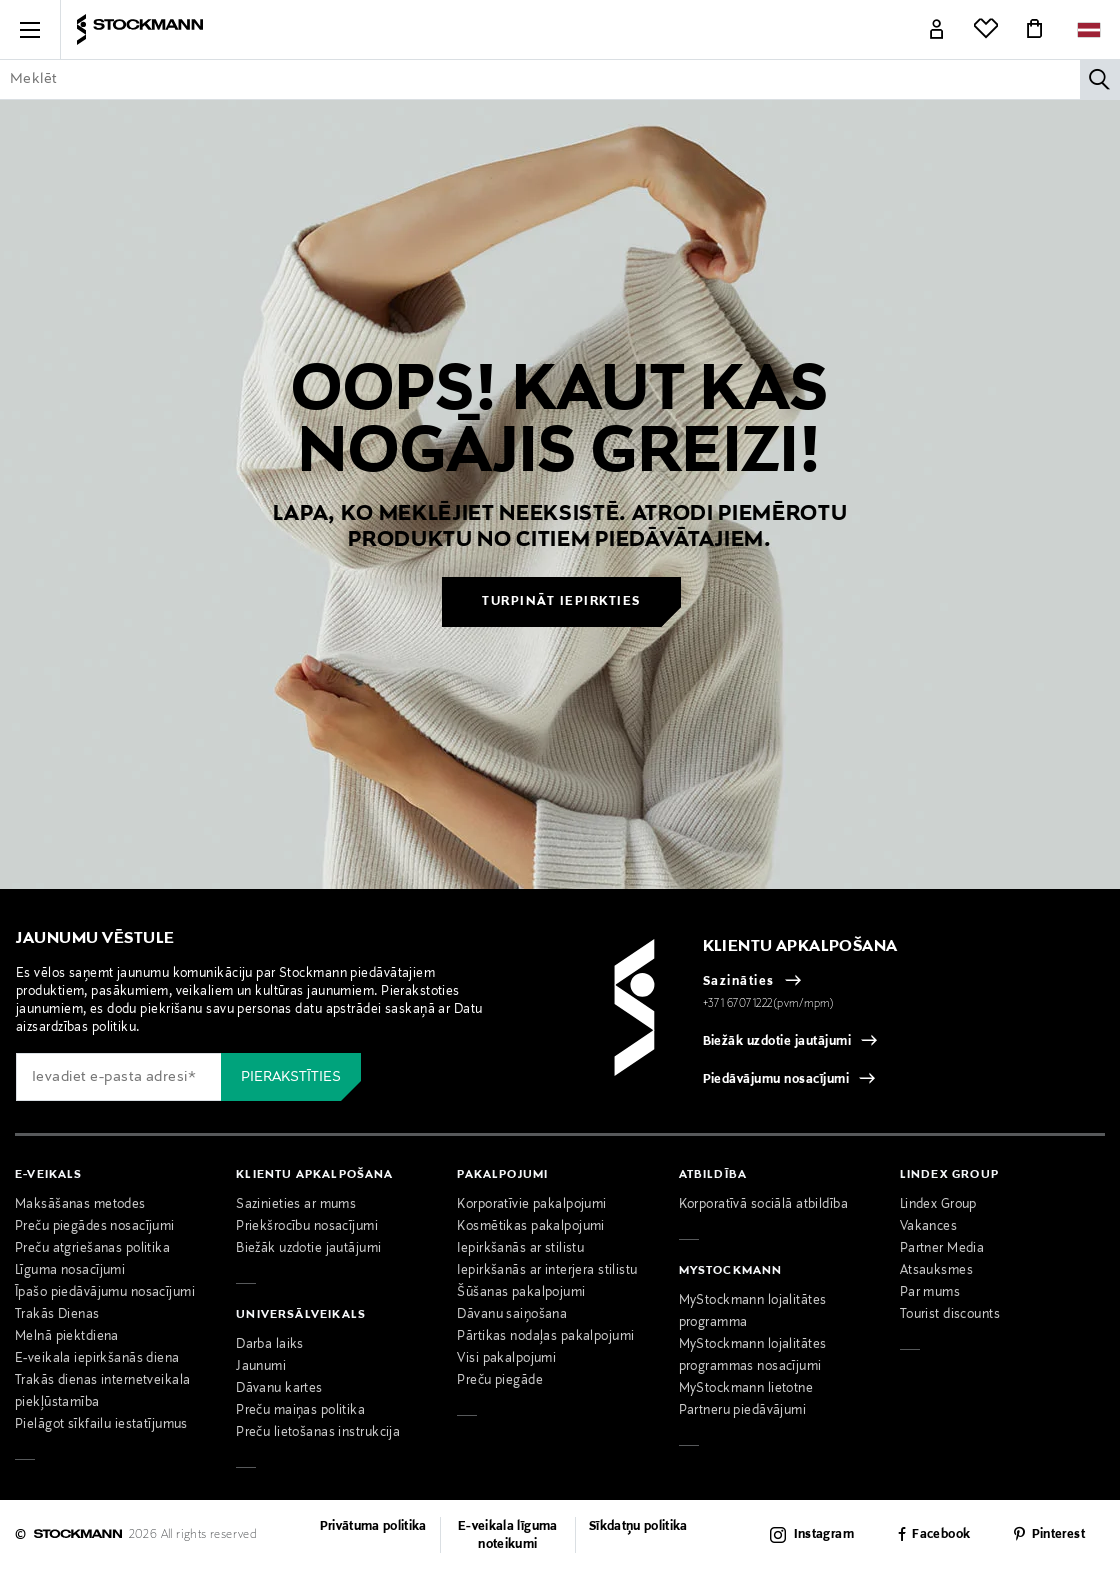 This screenshot has width=1120, height=1570. What do you see at coordinates (638, 1527) in the screenshot?
I see `Sīkdatņu politika` at bounding box center [638, 1527].